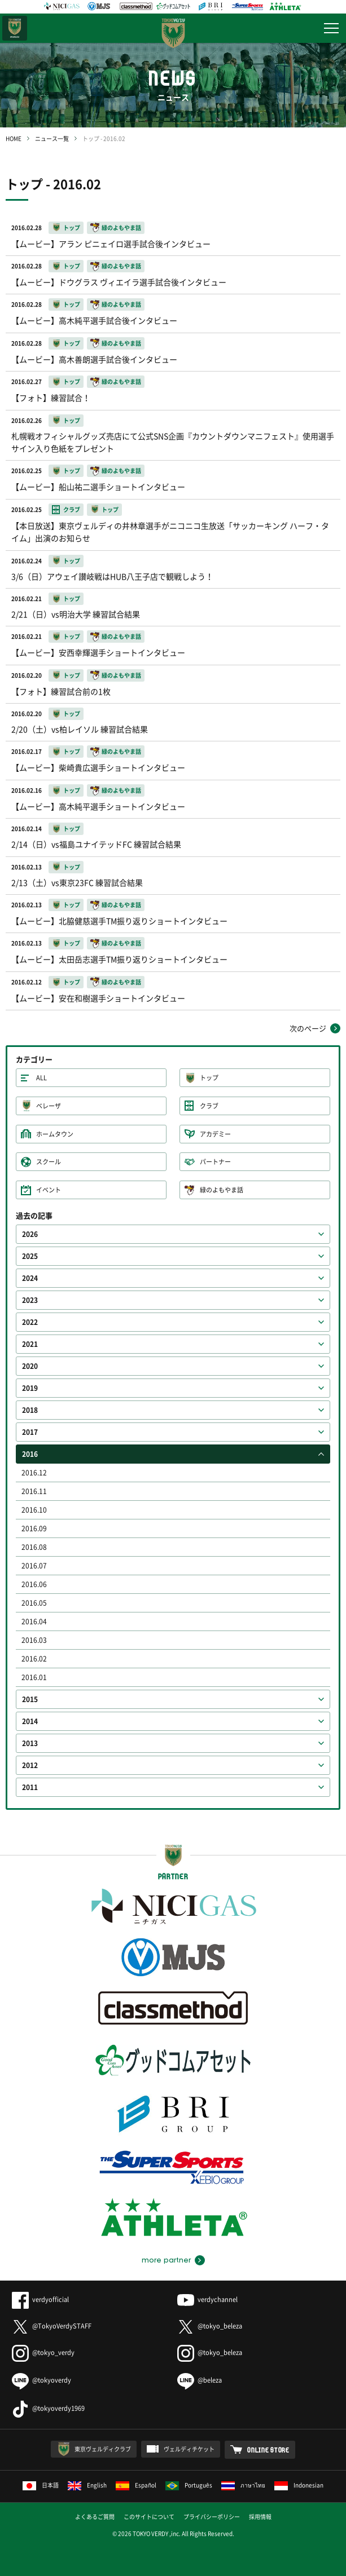 Image resolution: width=346 pixels, height=2576 pixels. I want to click on Español, so click(136, 2485).